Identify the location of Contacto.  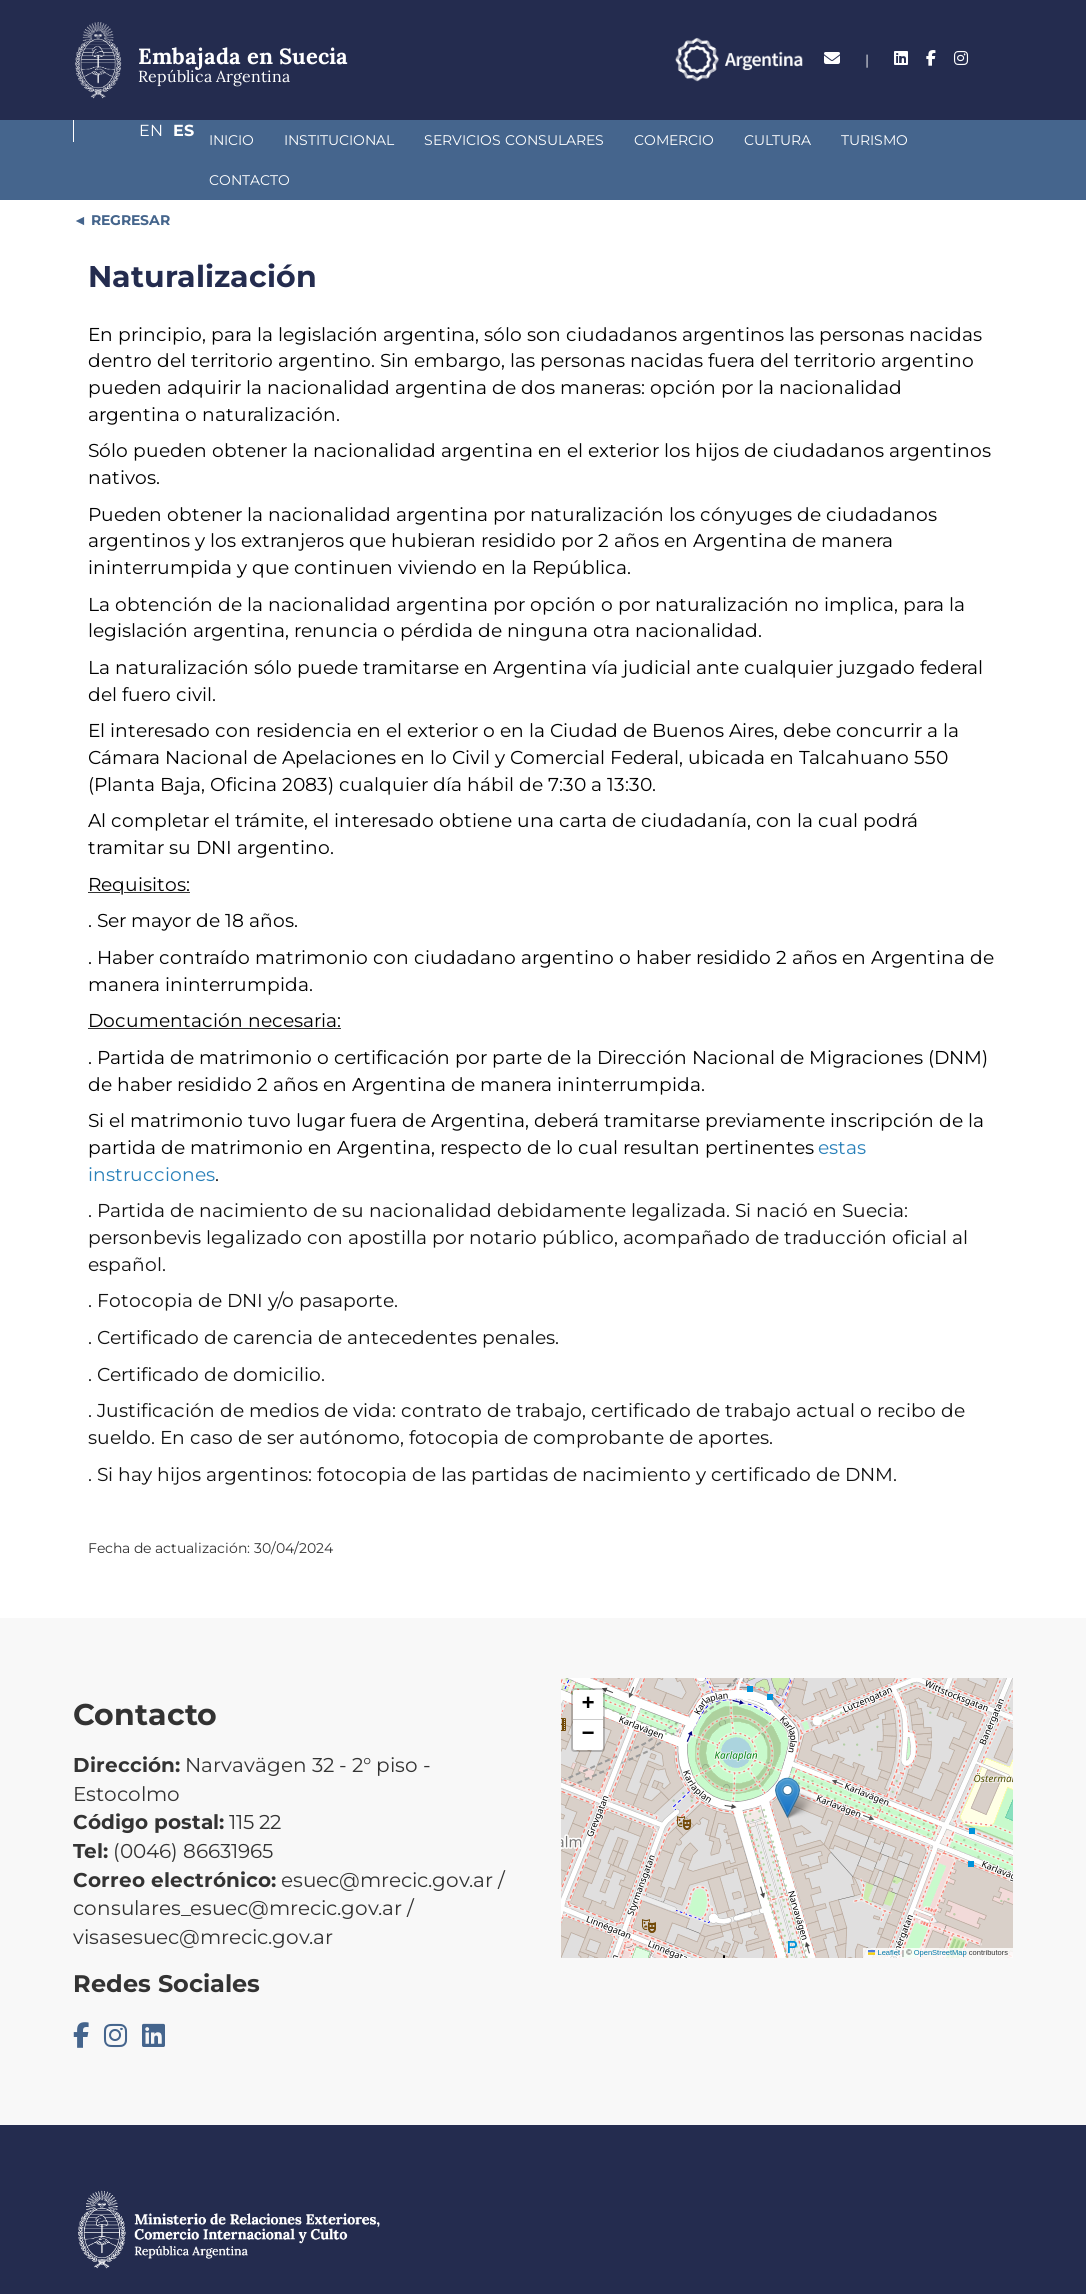
(872, 140).